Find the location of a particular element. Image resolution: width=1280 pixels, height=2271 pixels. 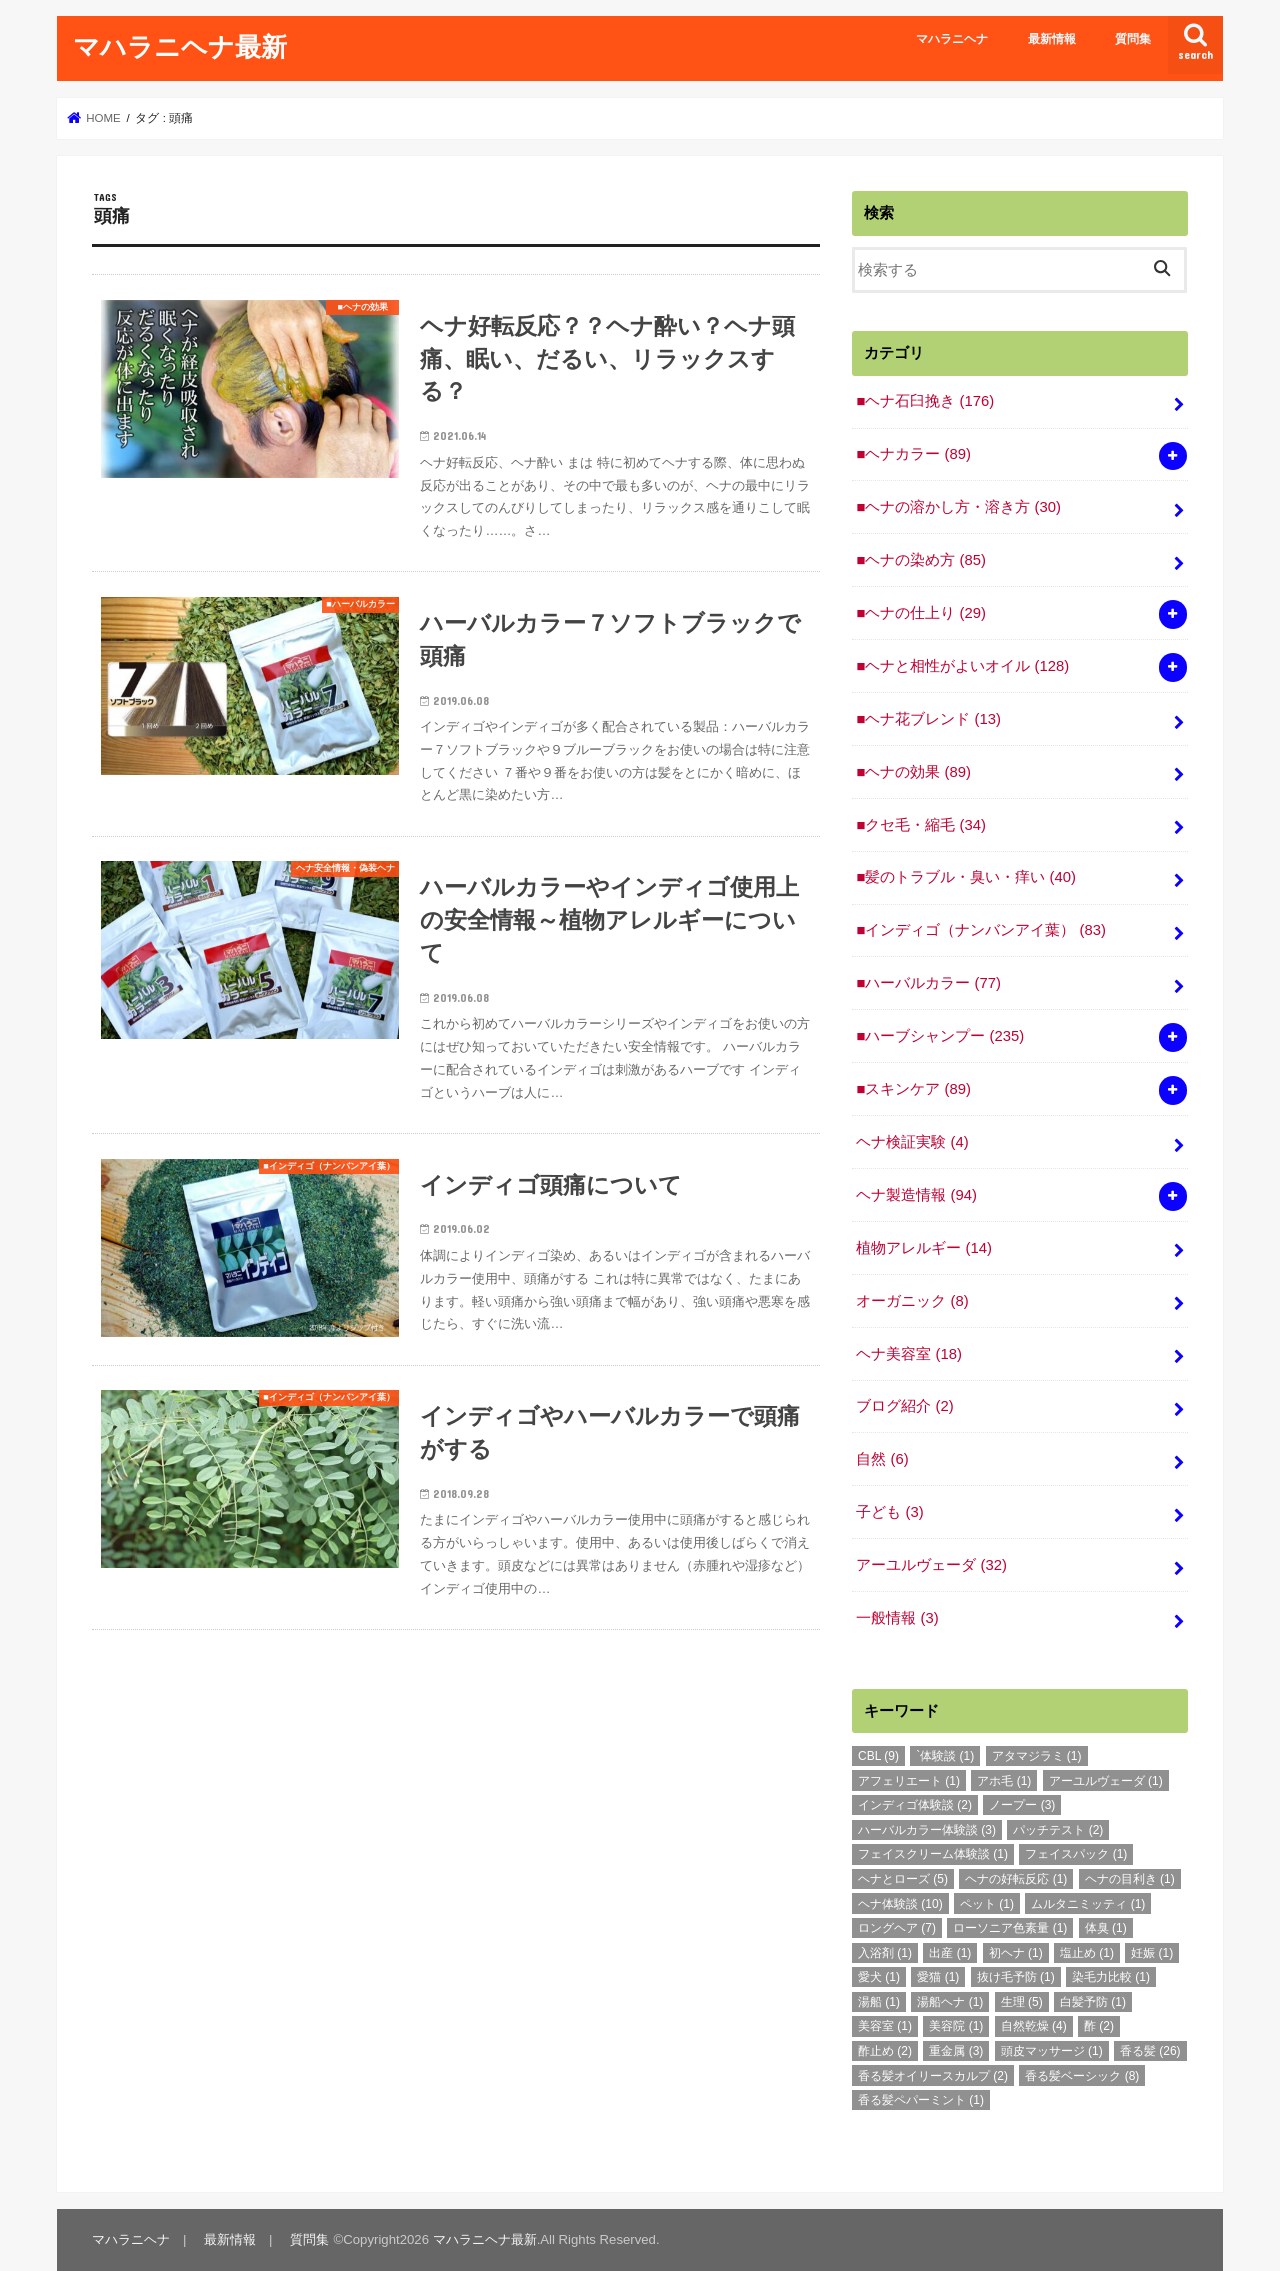

妊娠 [妊娠 (1個の項目)] is located at coordinates (1152, 1953).